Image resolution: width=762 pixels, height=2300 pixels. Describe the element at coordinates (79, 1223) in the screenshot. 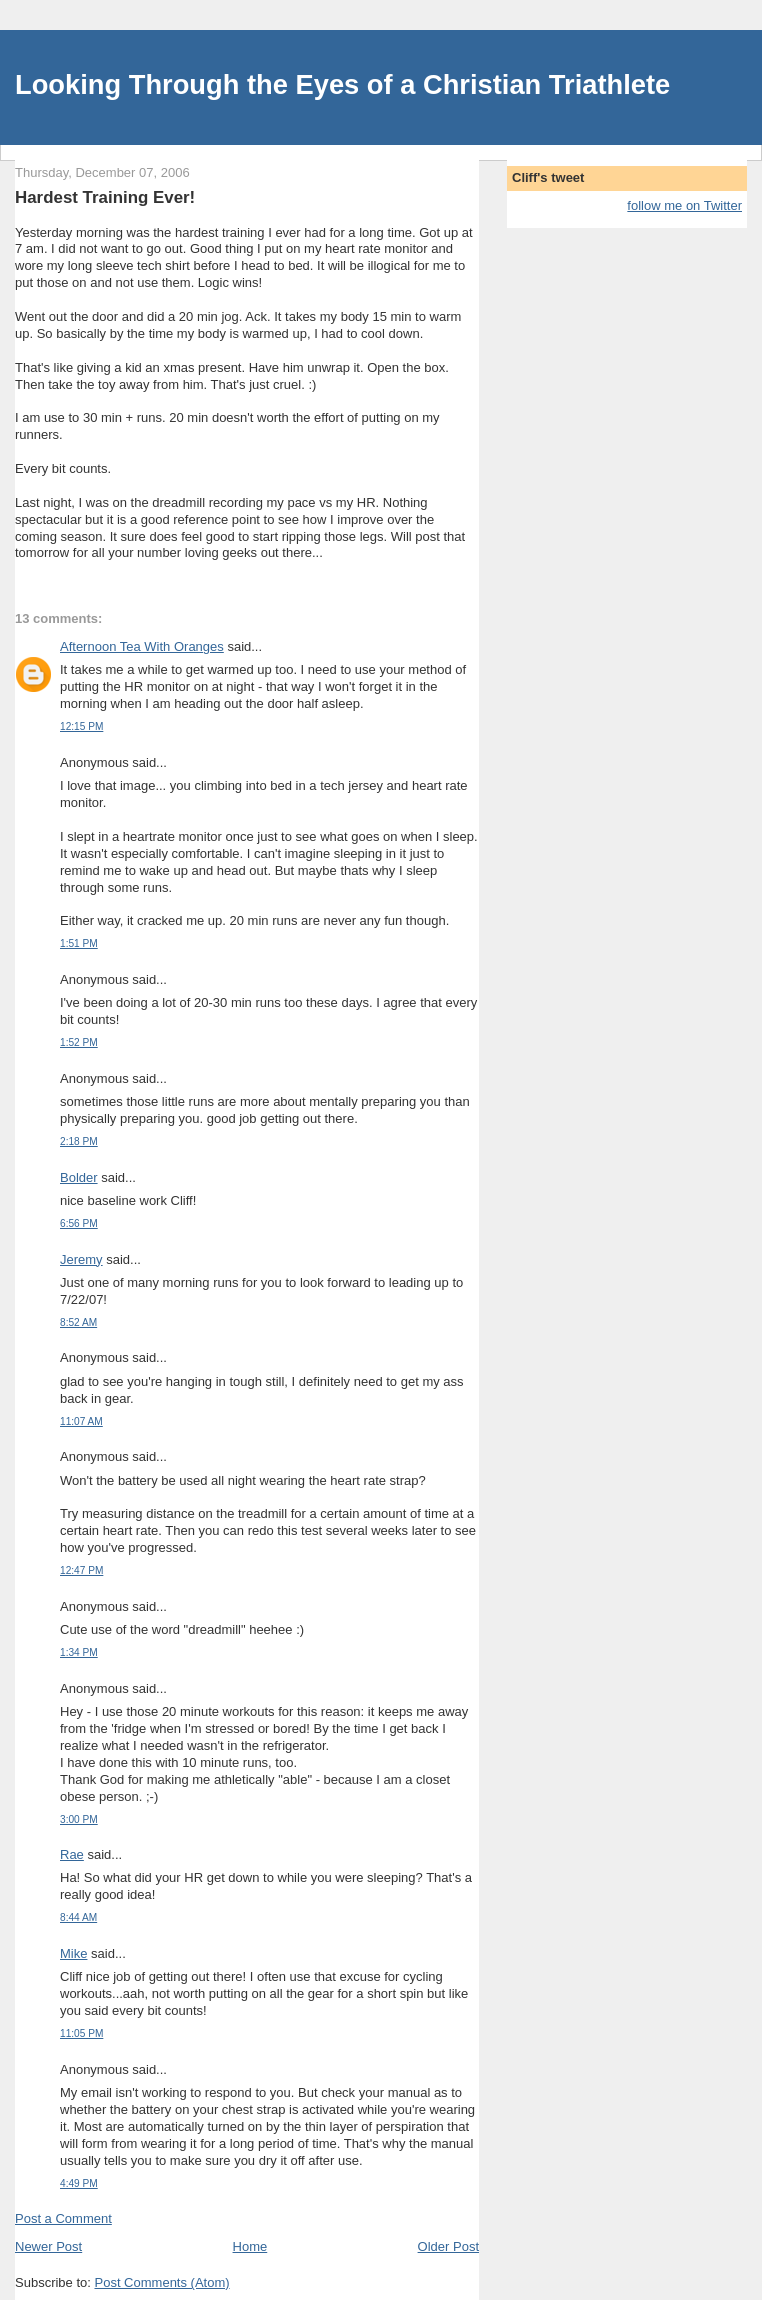

I see `6:56 PM` at that location.